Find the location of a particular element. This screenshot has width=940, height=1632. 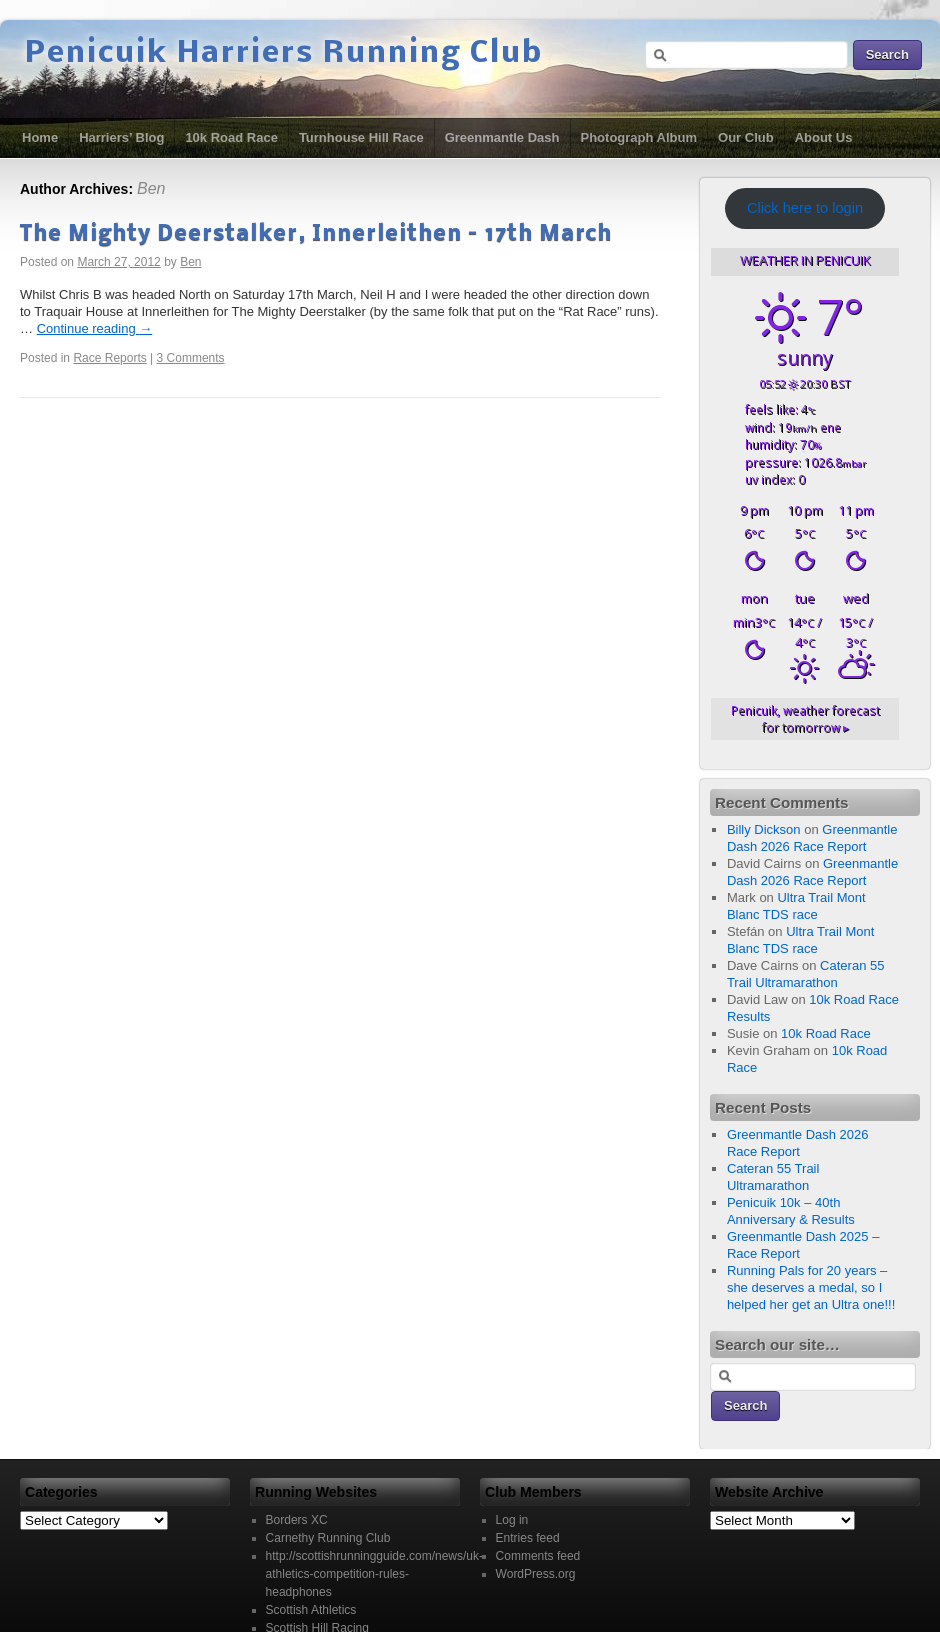

Log in is located at coordinates (512, 1520).